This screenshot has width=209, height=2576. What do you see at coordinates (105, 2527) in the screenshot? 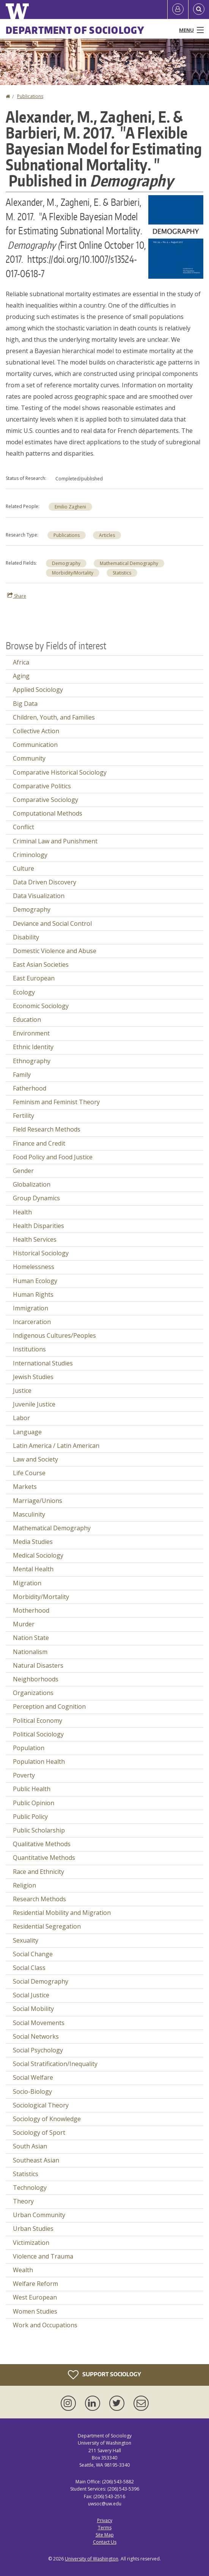
I see `Terms` at bounding box center [105, 2527].